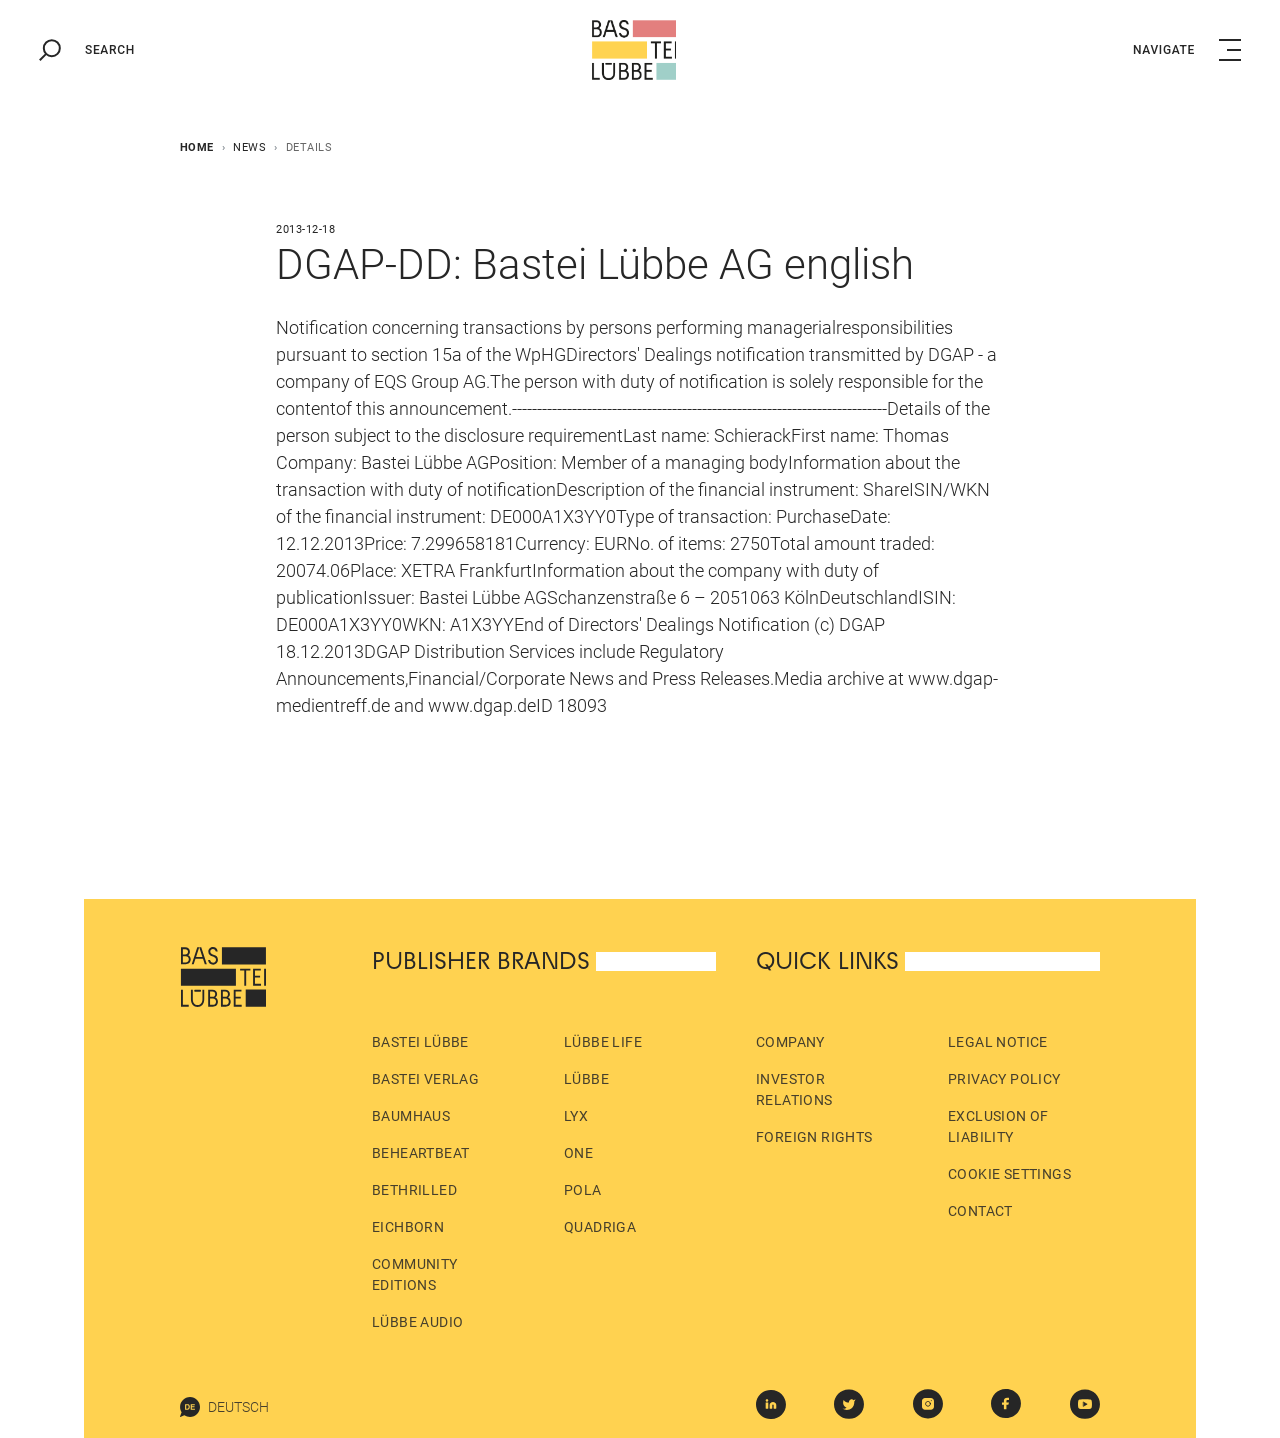  I want to click on beHEARTBEAT, so click(420, 1153).